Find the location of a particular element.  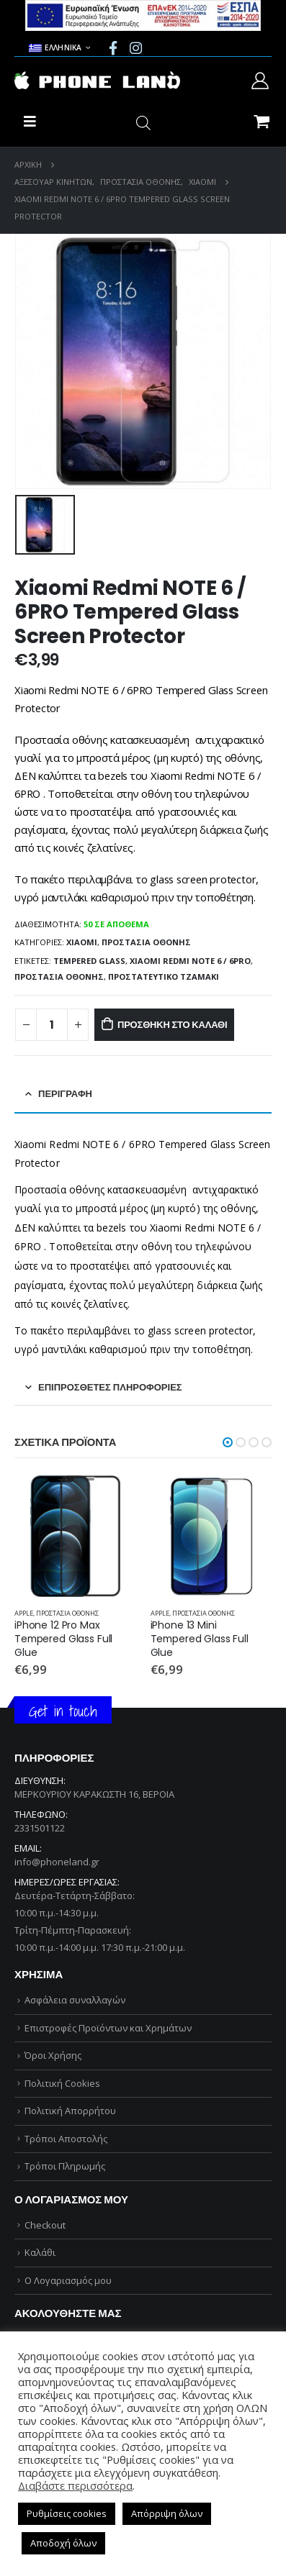

Πολιτική Cookies is located at coordinates (62, 2083).